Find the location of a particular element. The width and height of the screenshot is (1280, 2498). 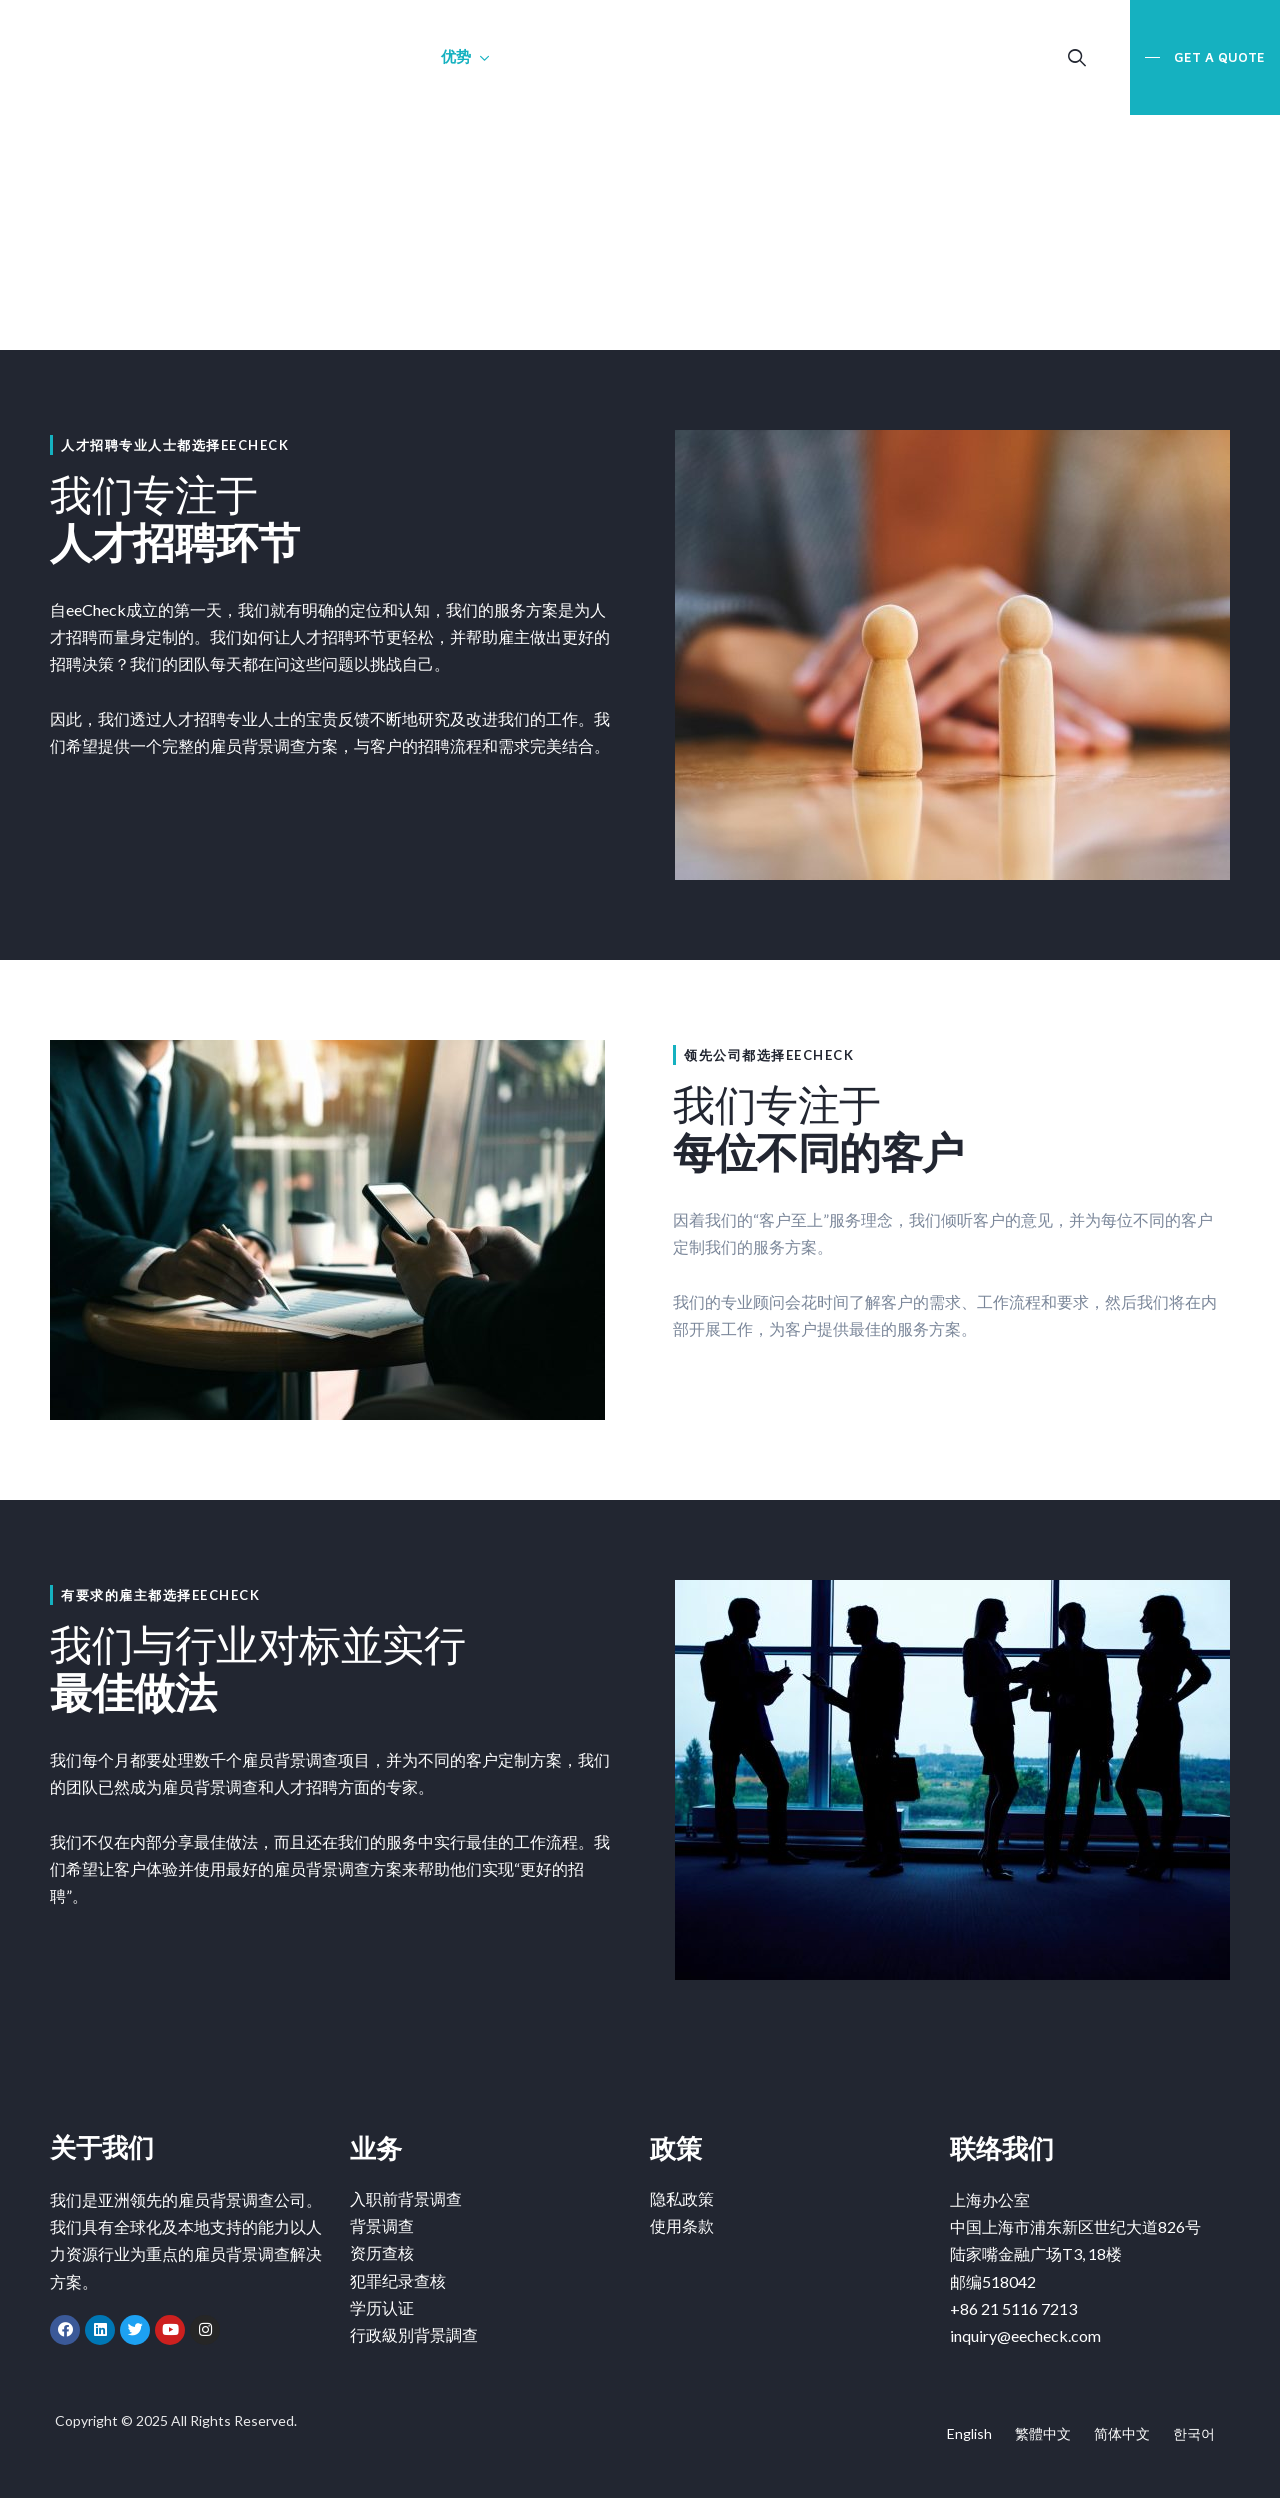

犯罪纪录查核 is located at coordinates (398, 2281).